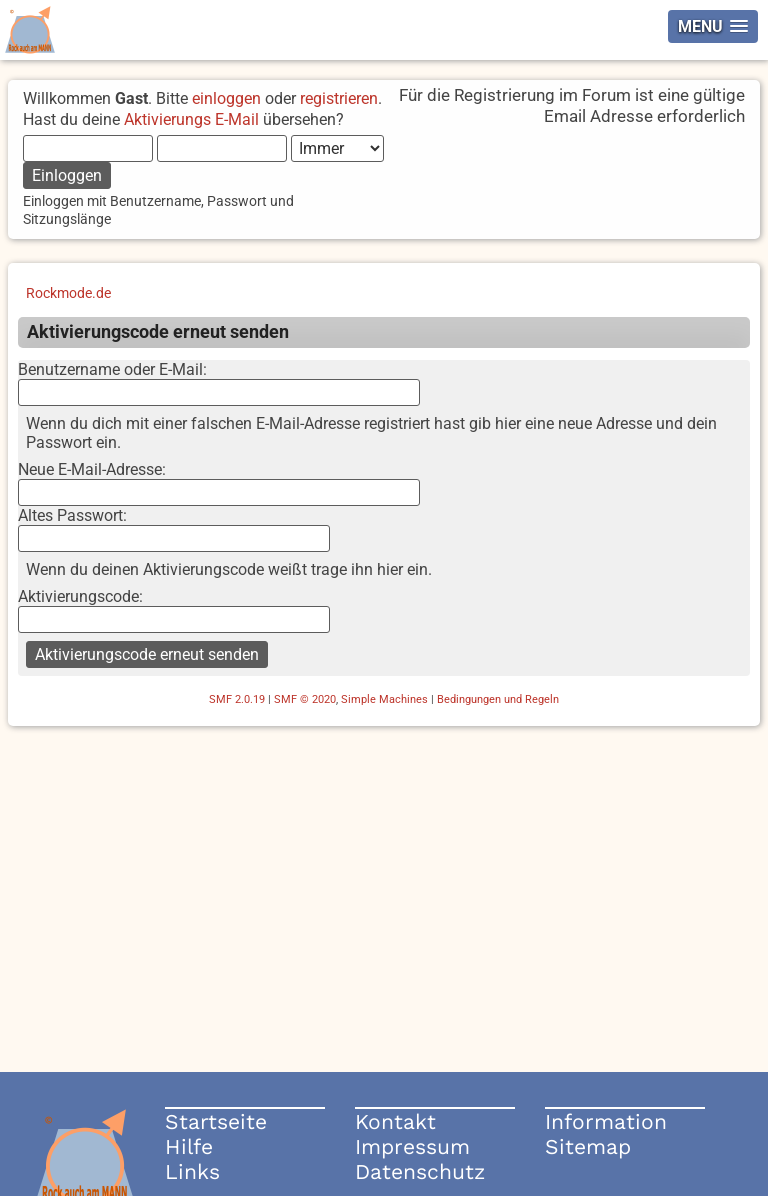 The width and height of the screenshot is (768, 1196). Describe the element at coordinates (384, 699) in the screenshot. I see `Simple Machines` at that location.